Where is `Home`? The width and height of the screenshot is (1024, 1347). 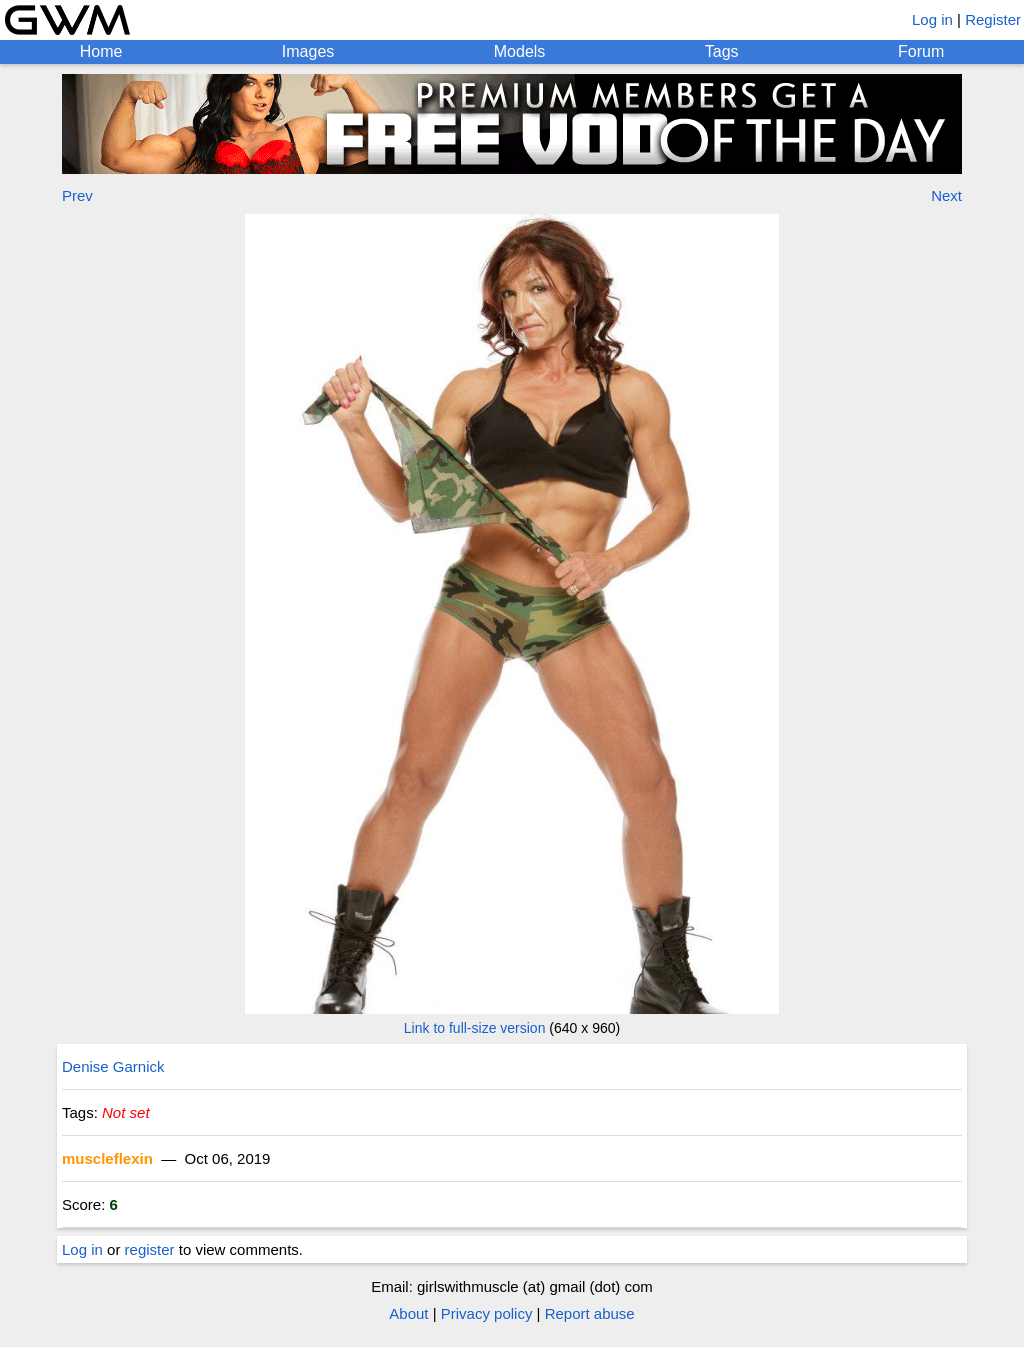 Home is located at coordinates (101, 51).